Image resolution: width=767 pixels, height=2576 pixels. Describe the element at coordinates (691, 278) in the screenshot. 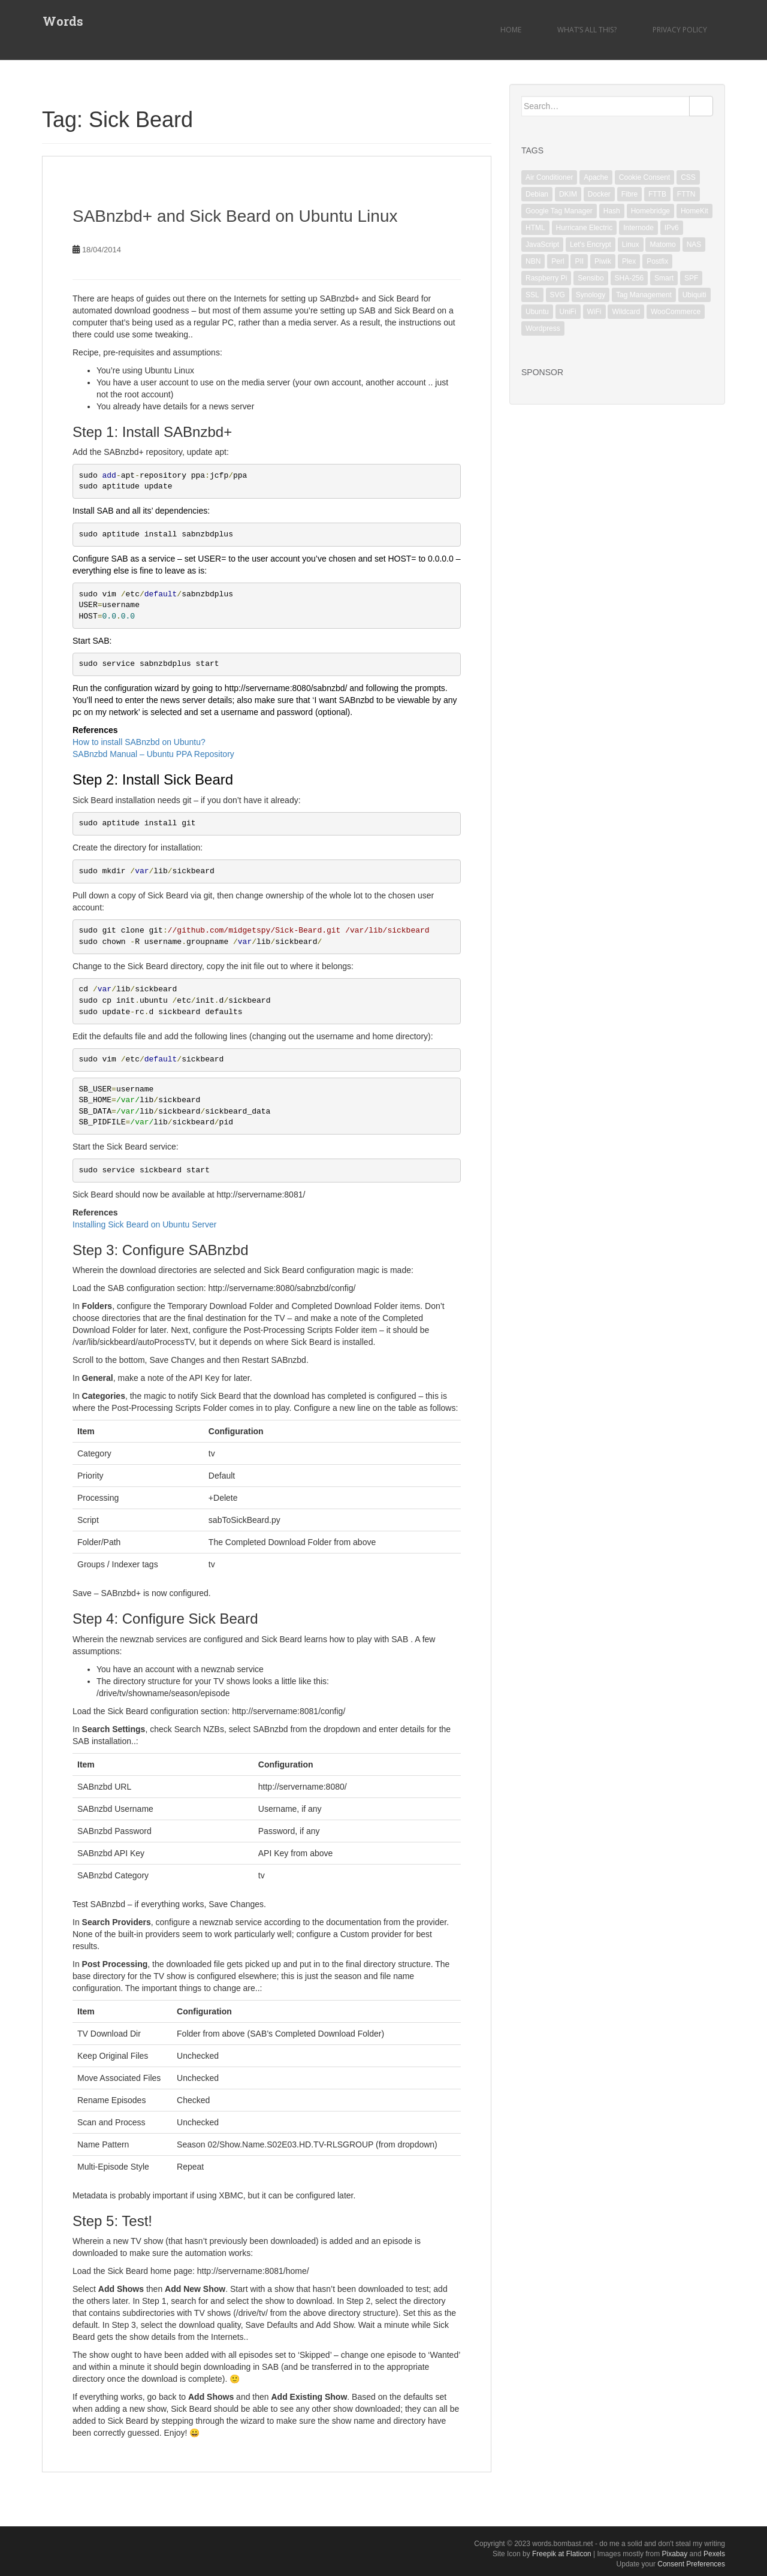

I see `SPF [SPF (2 items)]` at that location.